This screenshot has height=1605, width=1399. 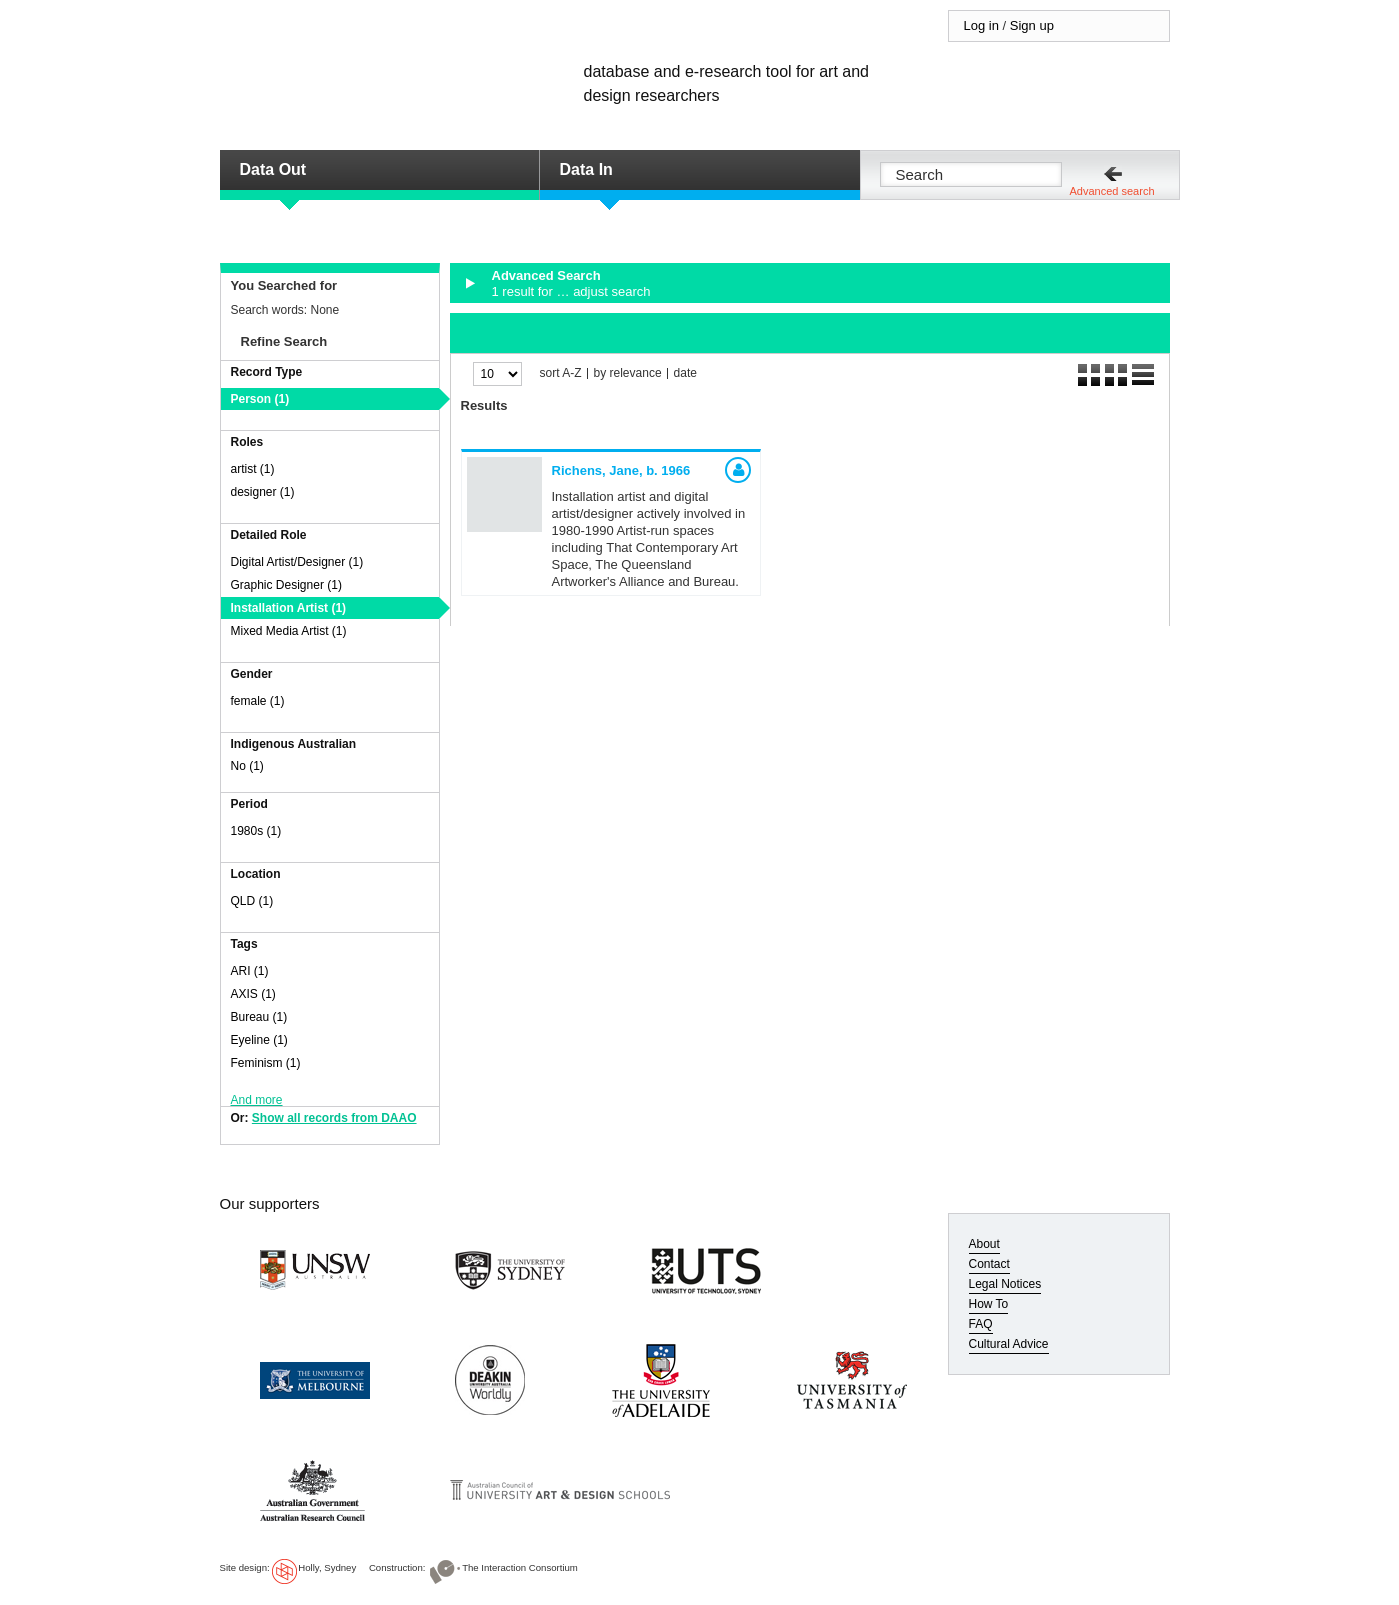 I want to click on Feminism (1), so click(x=266, y=1063).